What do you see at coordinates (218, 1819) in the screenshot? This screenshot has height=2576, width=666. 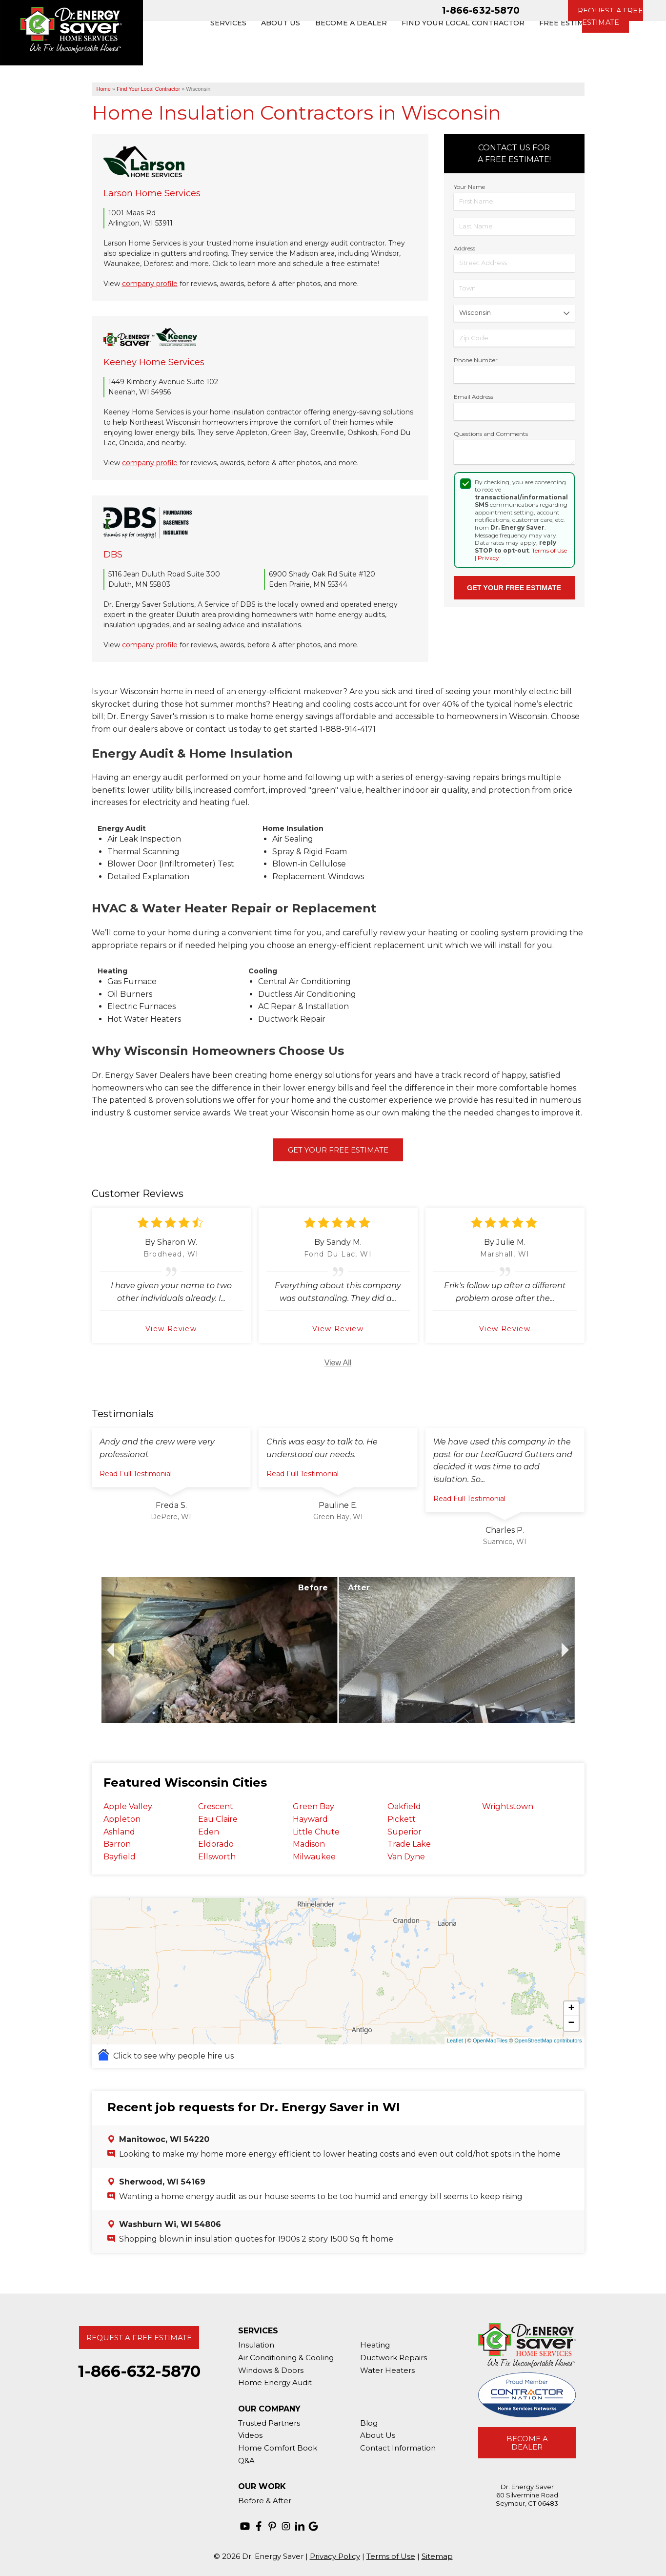 I see `Eau Claire` at bounding box center [218, 1819].